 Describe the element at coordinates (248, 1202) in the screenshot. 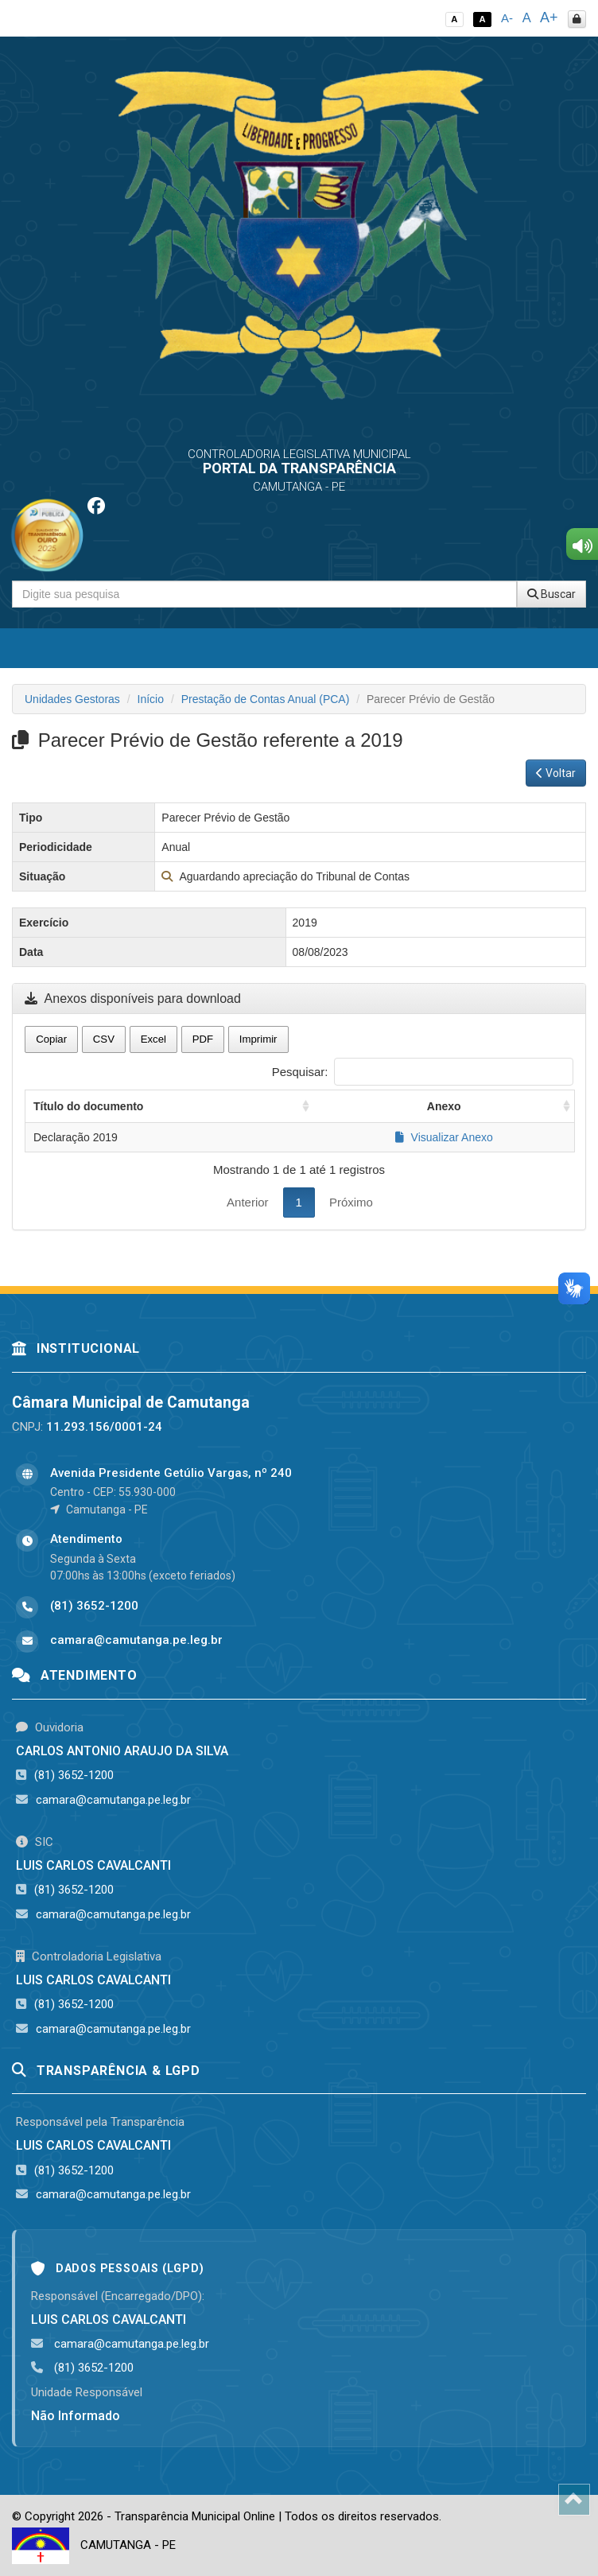

I see `Anterior` at that location.